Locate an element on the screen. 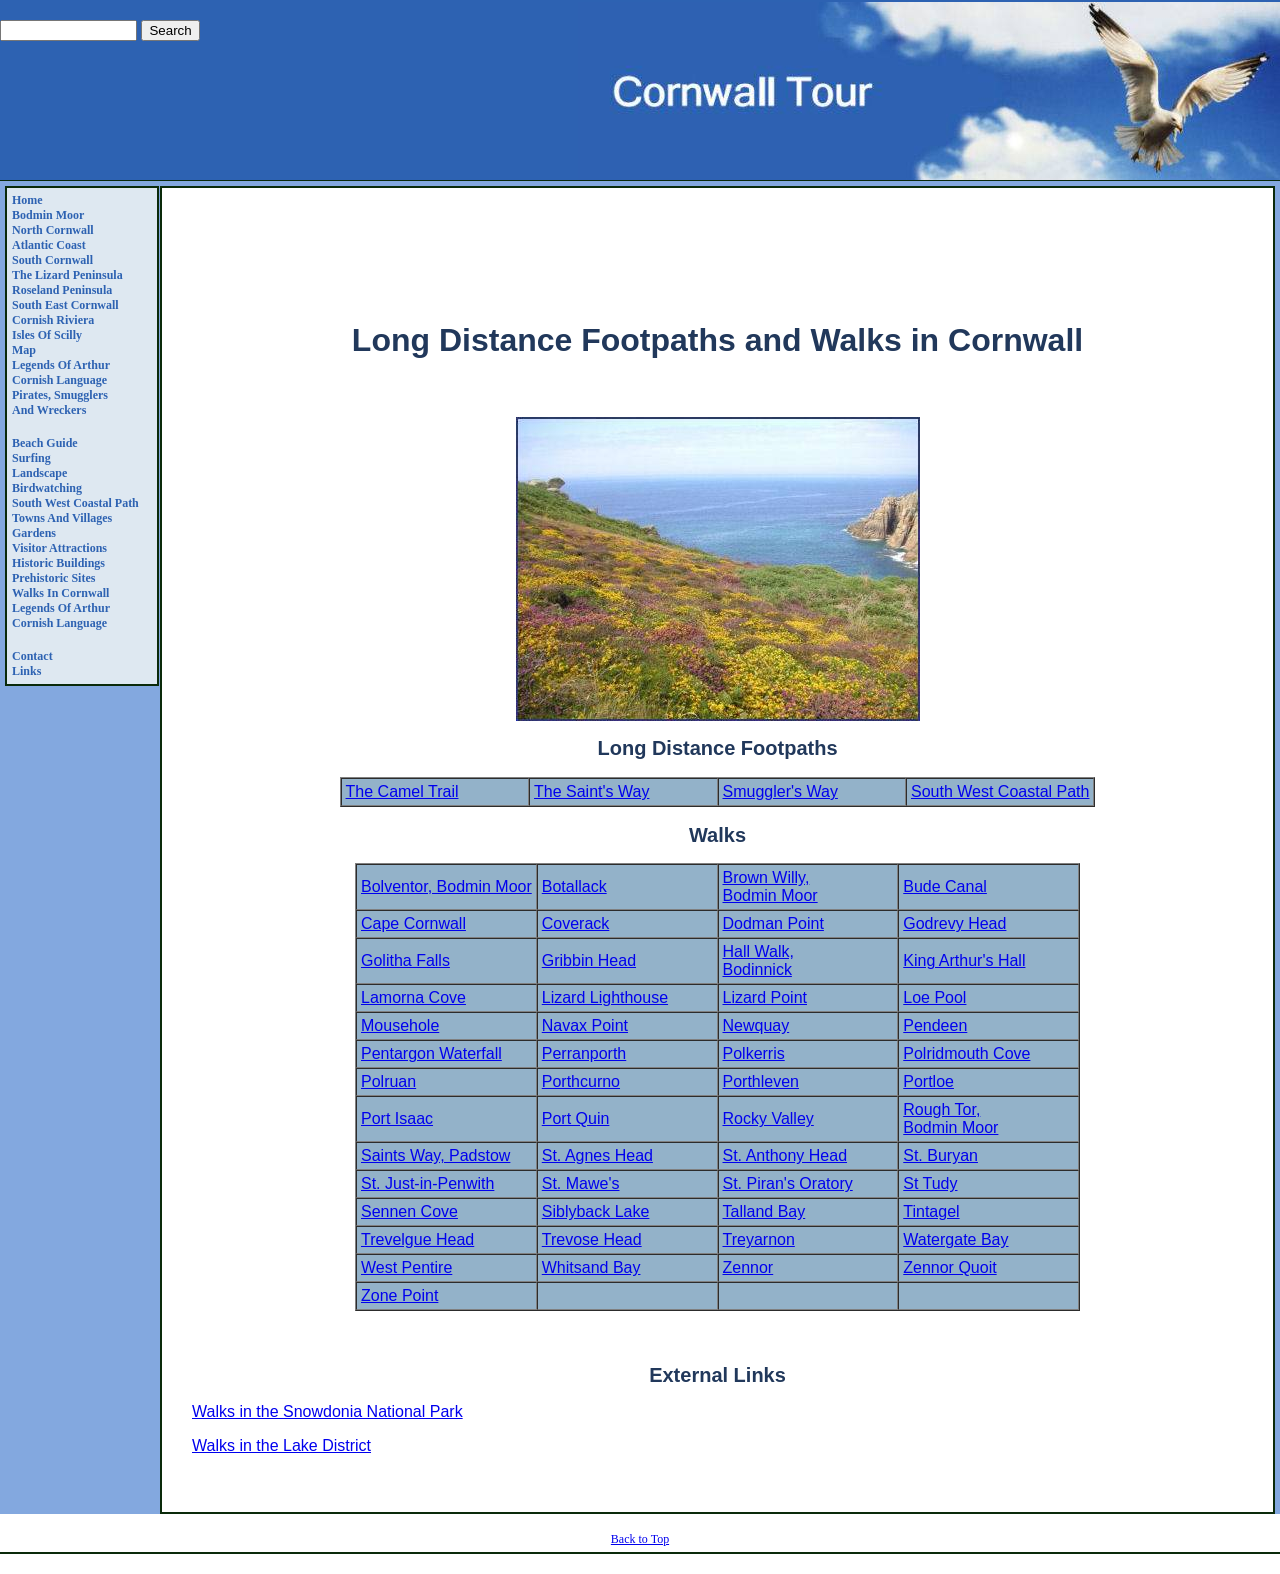 The height and width of the screenshot is (1574, 1280). [Advertisement] is located at coordinates (718, 256).